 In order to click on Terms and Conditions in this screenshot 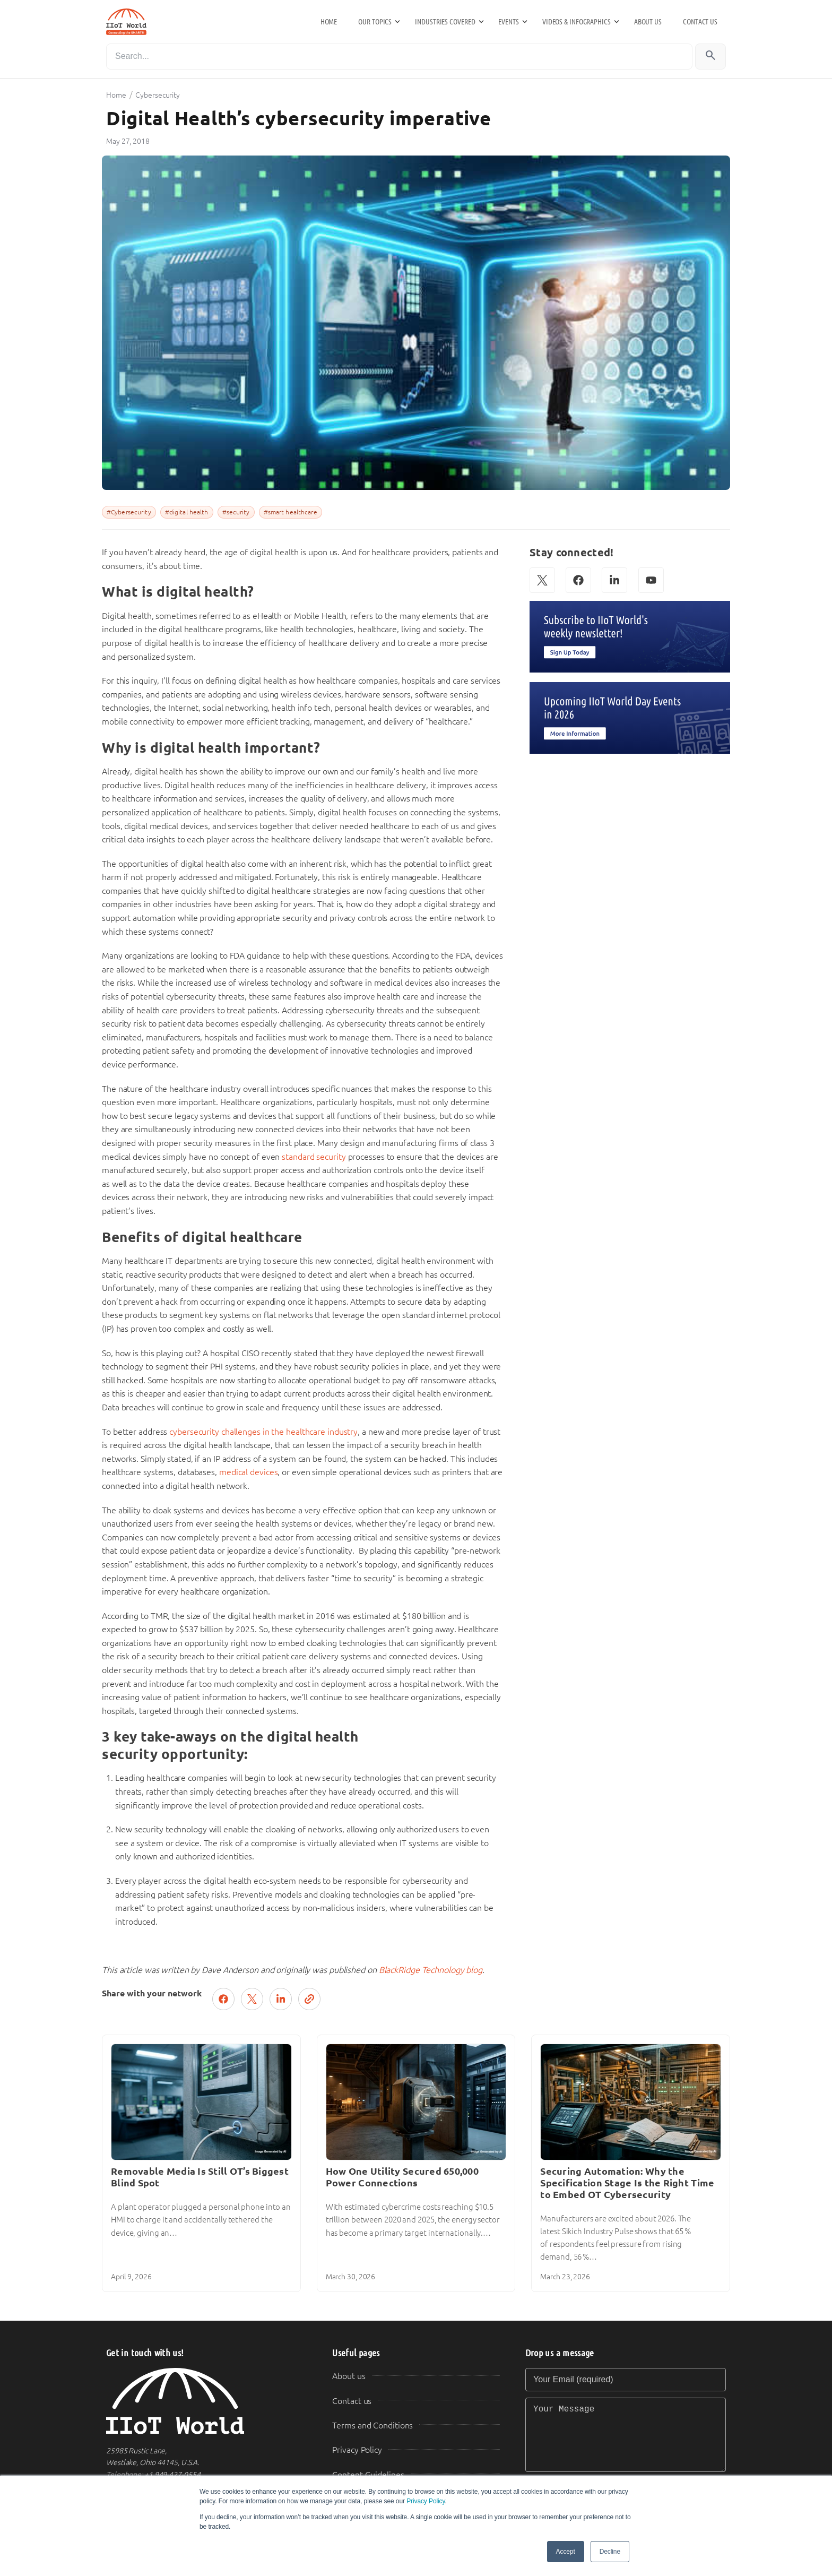, I will do `click(372, 2425)`.